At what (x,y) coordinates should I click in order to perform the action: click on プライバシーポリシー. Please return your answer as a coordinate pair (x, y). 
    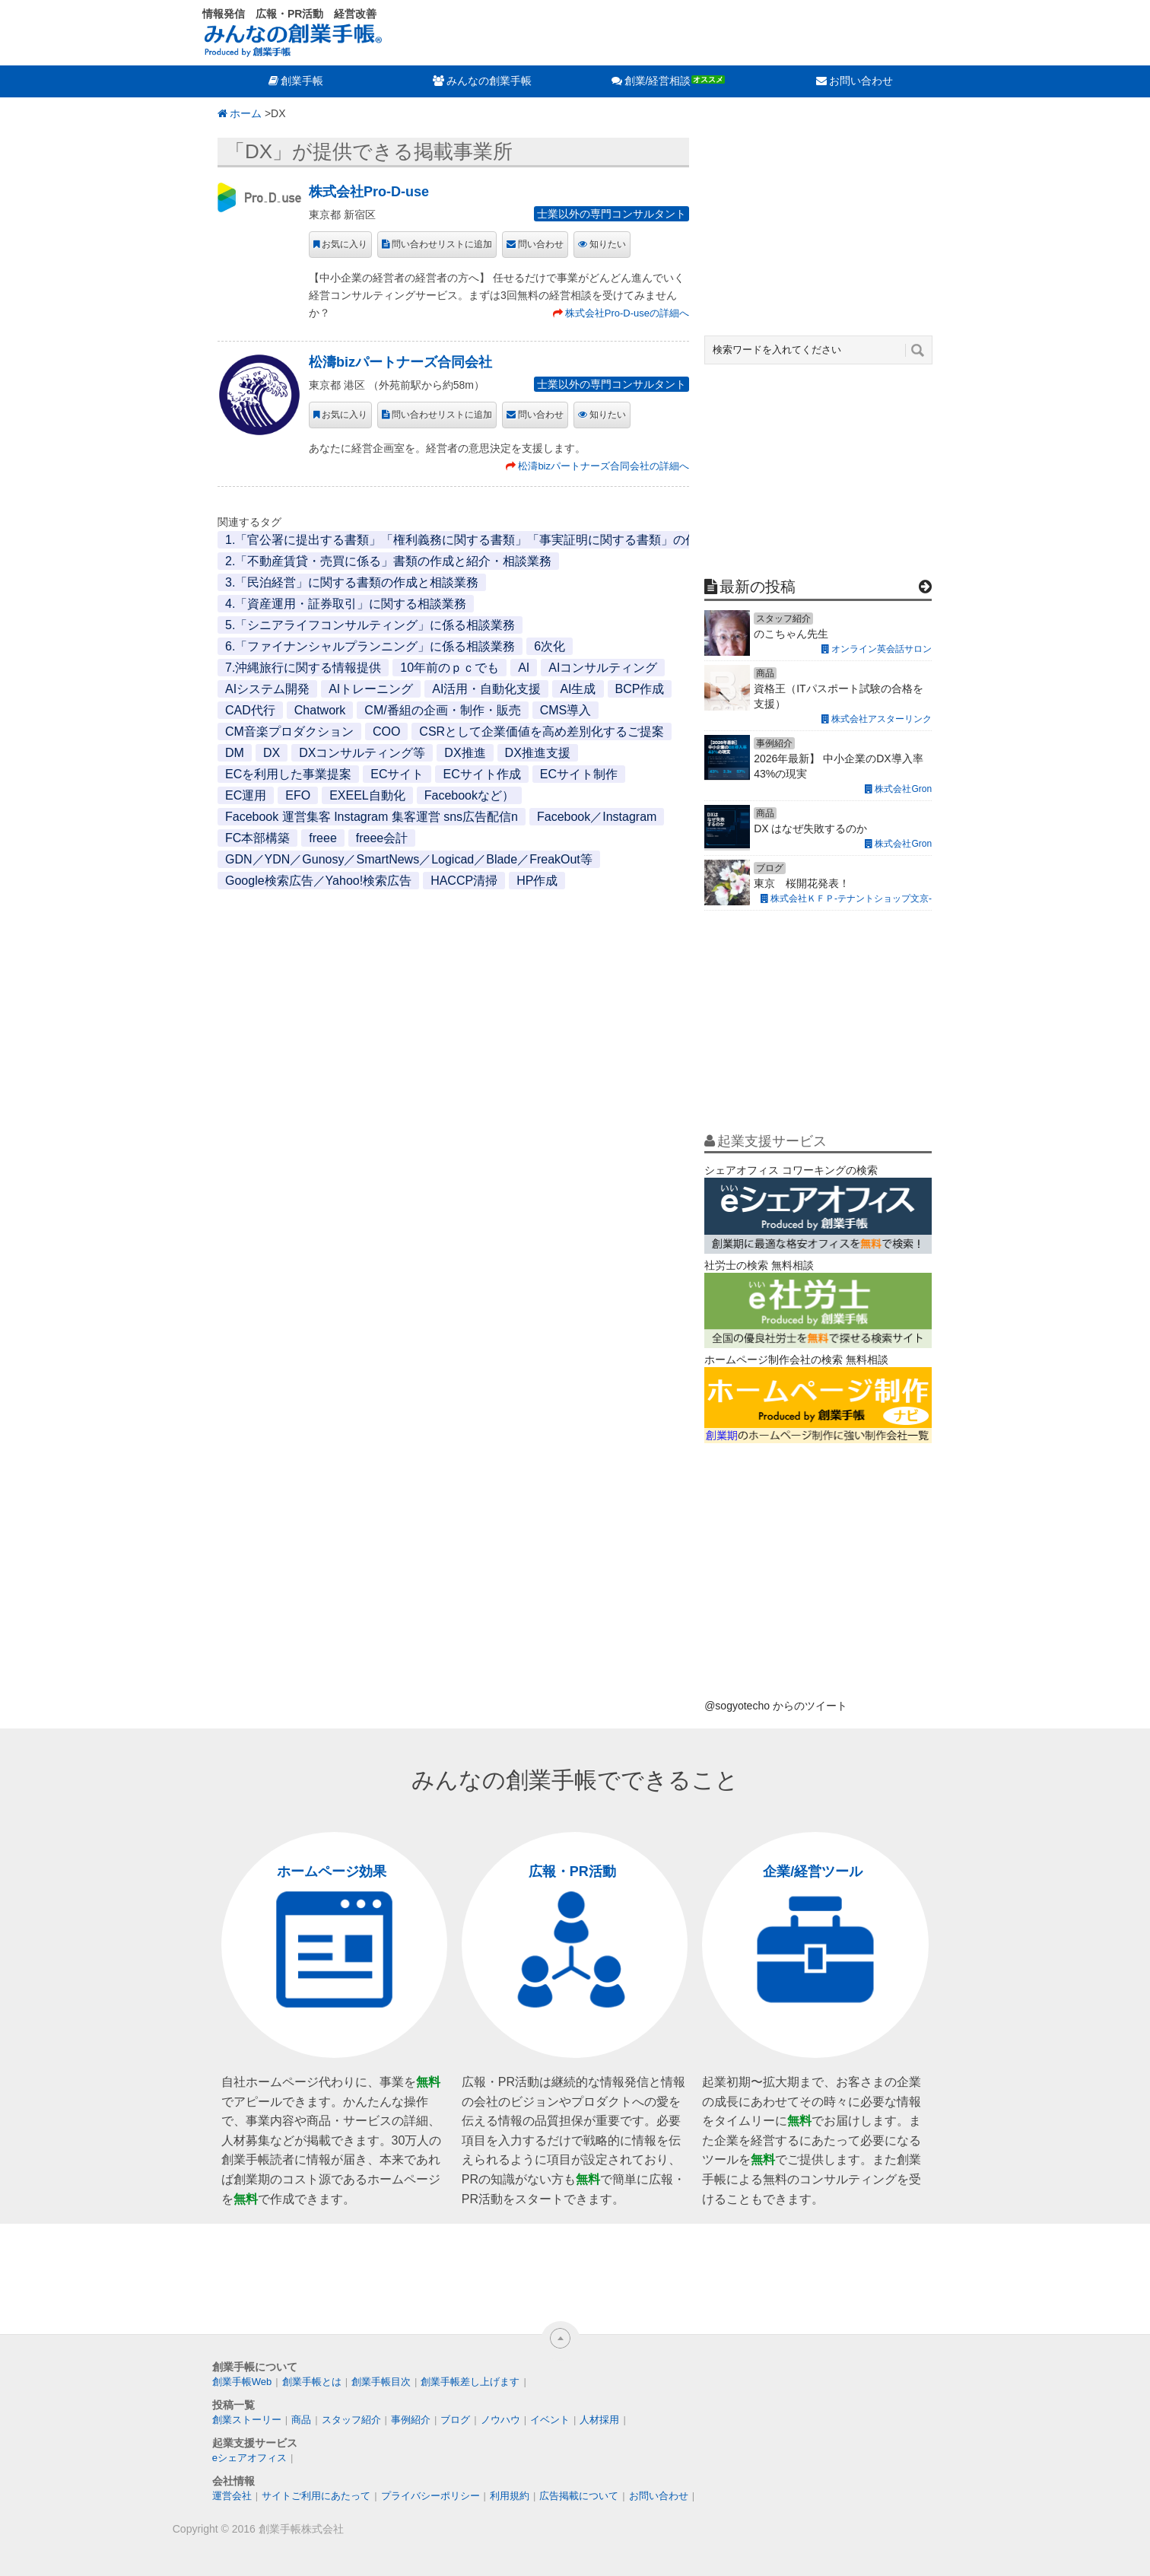
    Looking at the image, I should click on (430, 2495).